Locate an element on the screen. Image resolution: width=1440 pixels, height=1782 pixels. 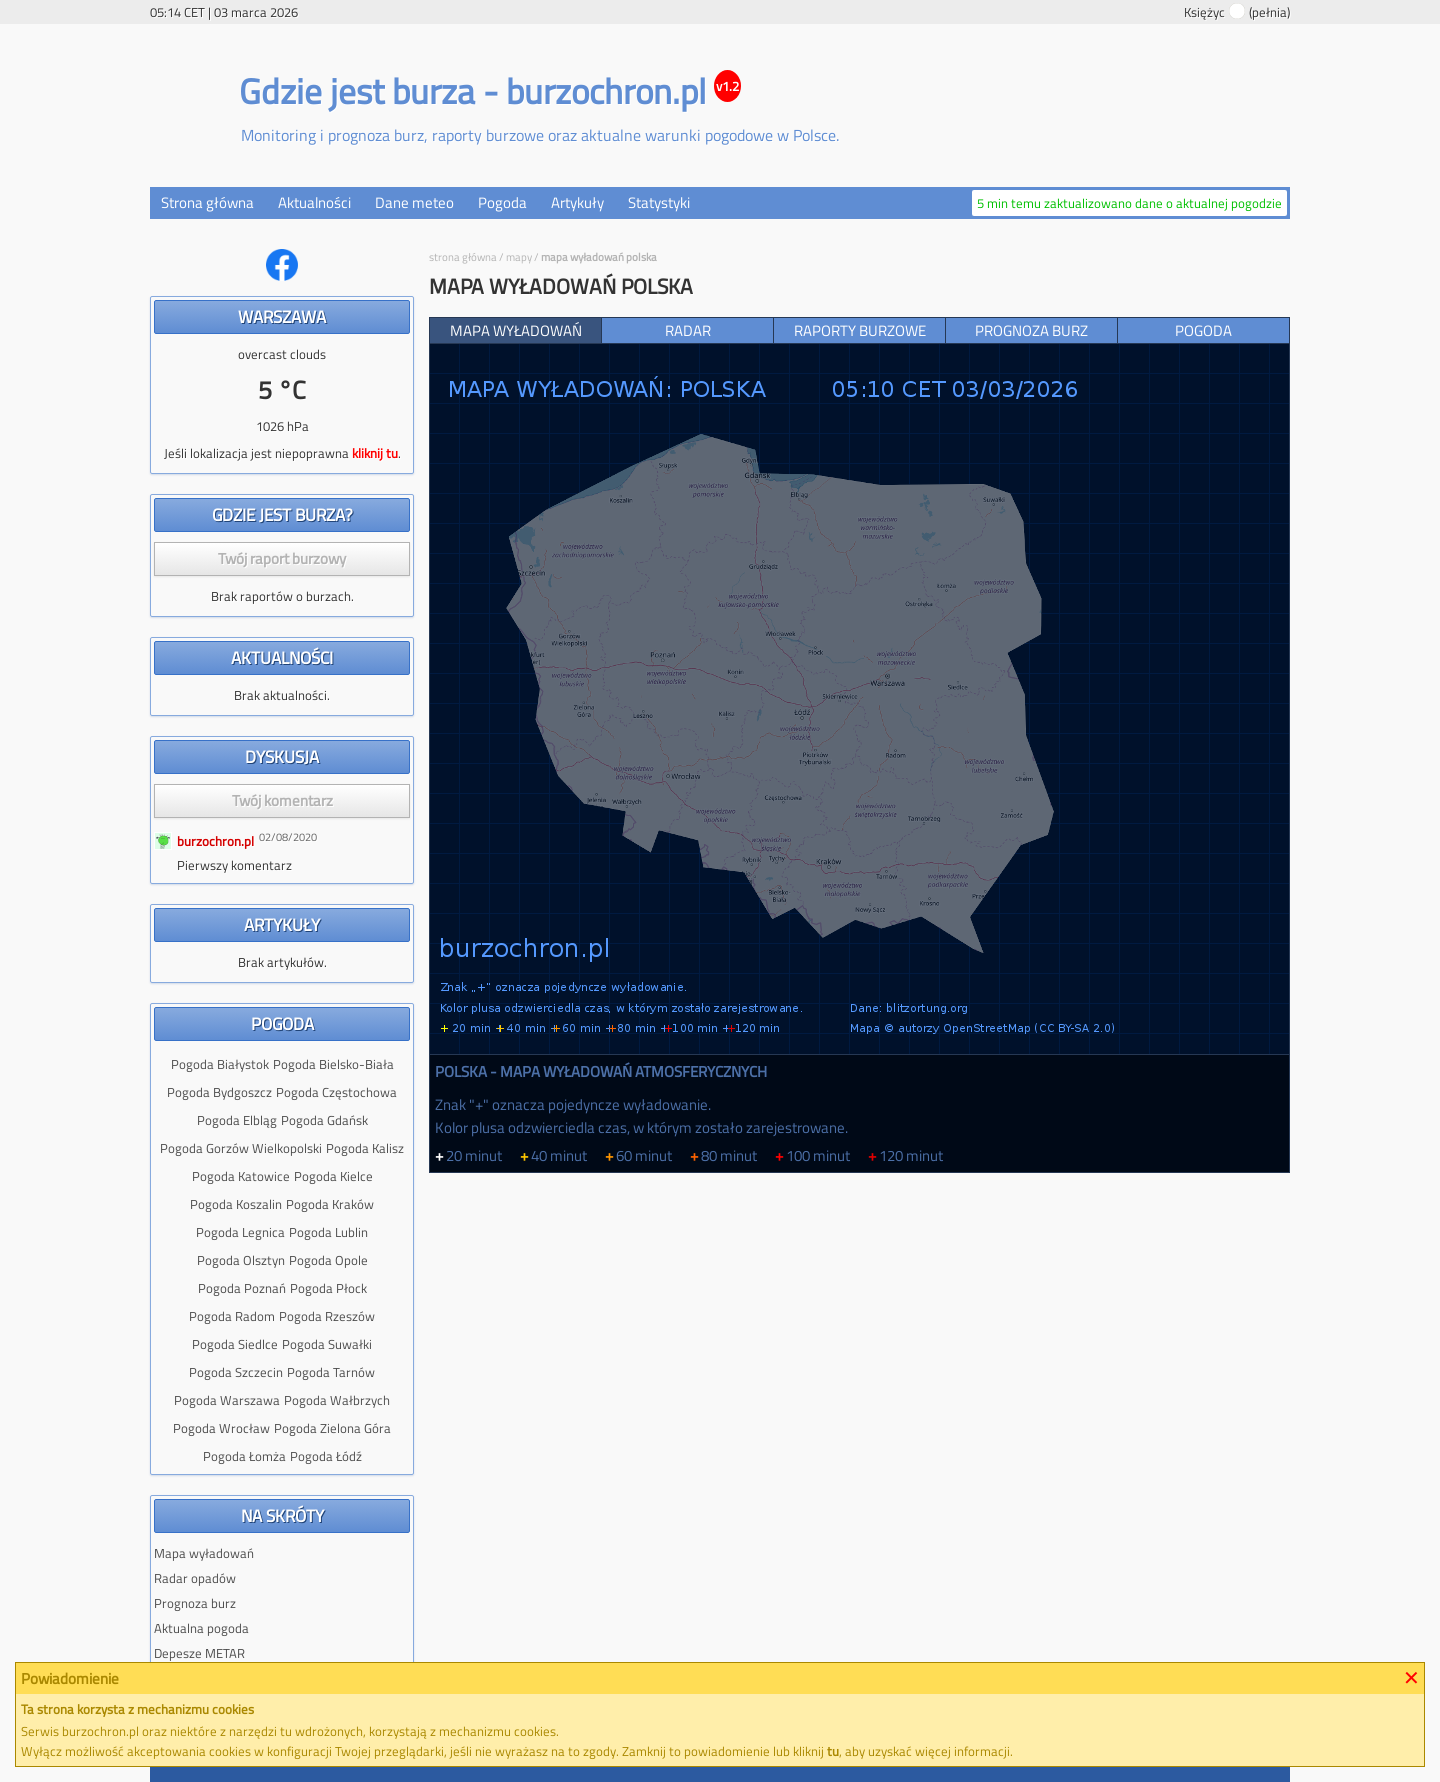
Pogoda Tarnów is located at coordinates (331, 1372).